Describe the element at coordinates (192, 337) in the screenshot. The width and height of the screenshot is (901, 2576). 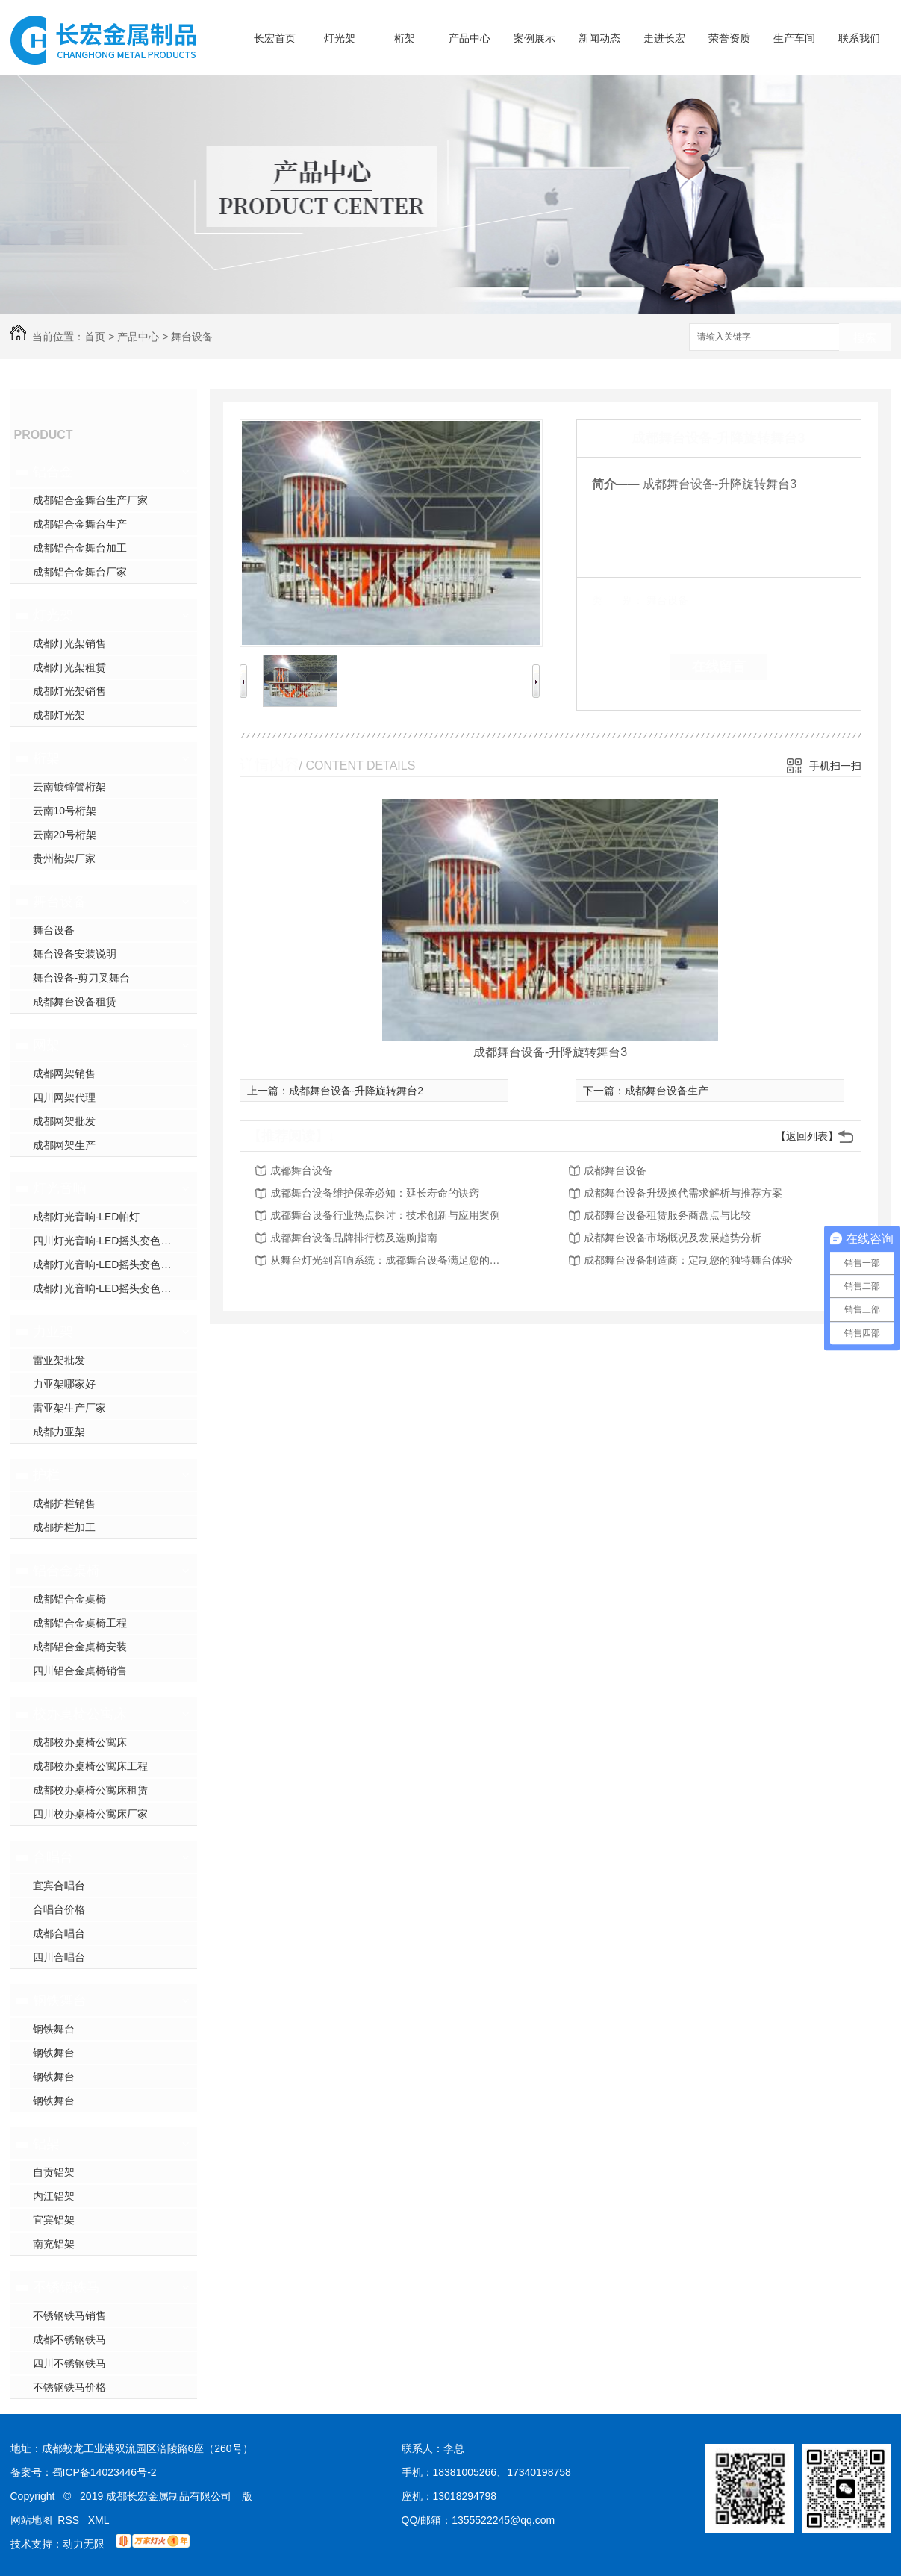
I see `舞台设备` at that location.